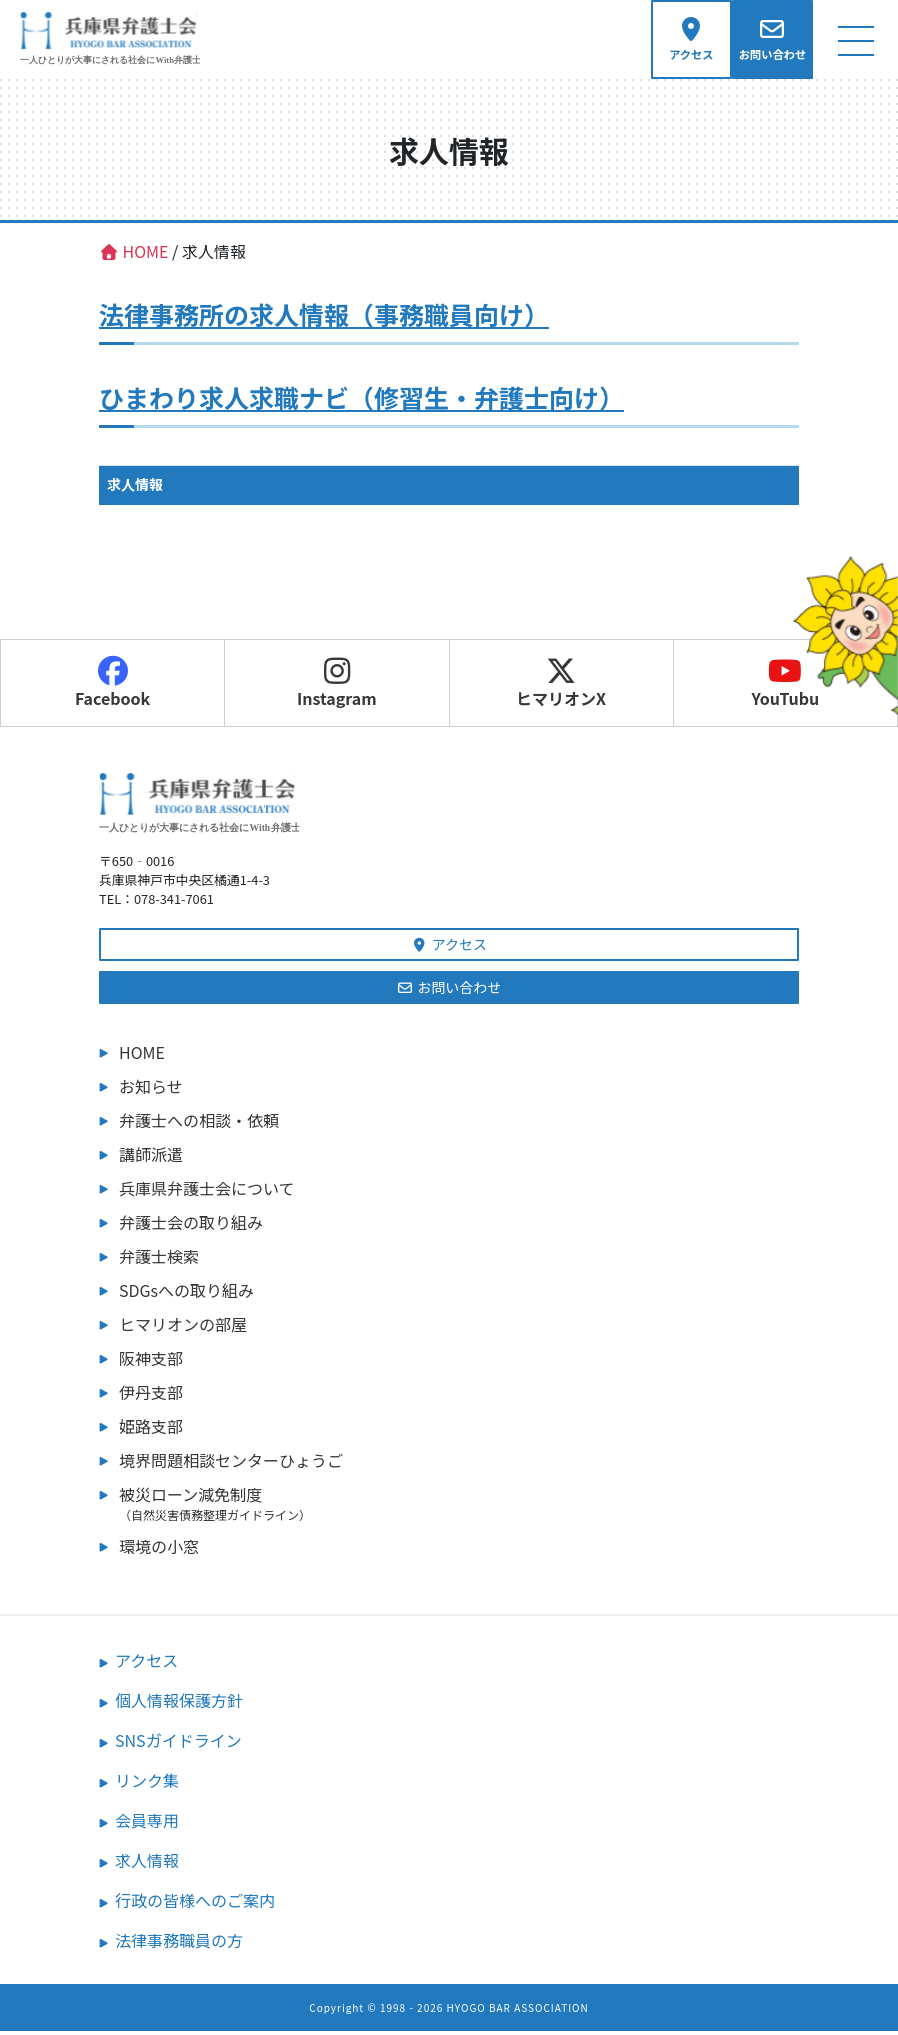 Image resolution: width=898 pixels, height=2035 pixels. What do you see at coordinates (231, 1464) in the screenshot?
I see `境界問題相談センターひょうご` at bounding box center [231, 1464].